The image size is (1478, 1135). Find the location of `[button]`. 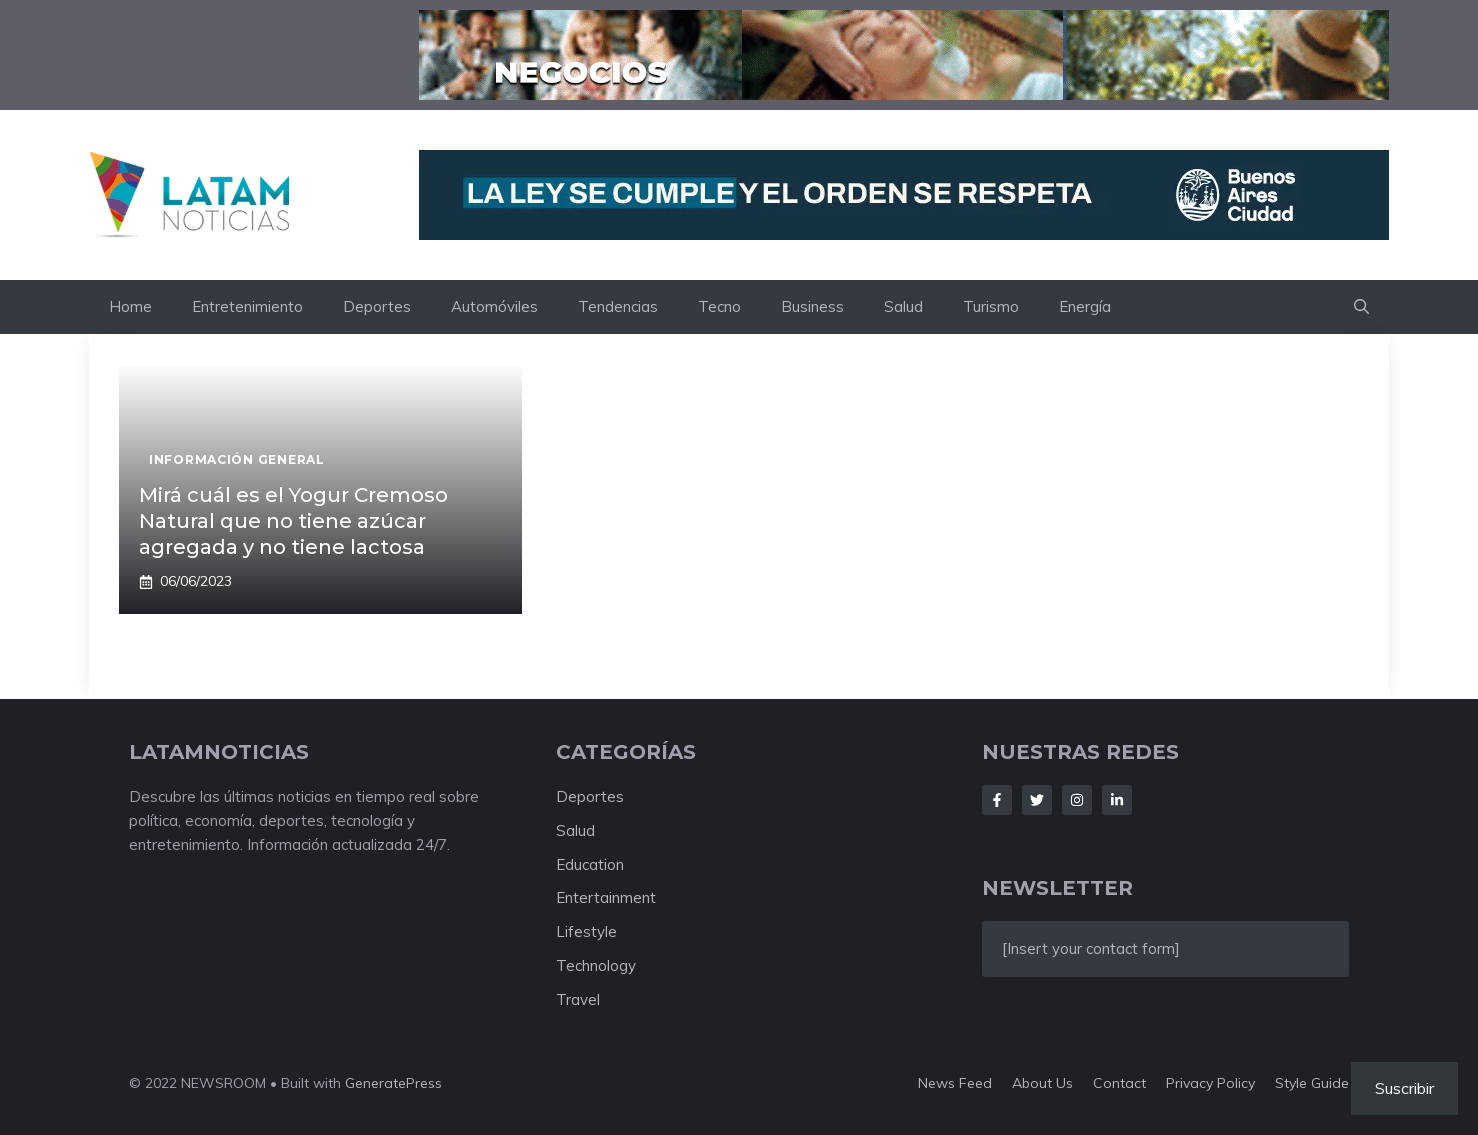

[button] is located at coordinates (1361, 307).